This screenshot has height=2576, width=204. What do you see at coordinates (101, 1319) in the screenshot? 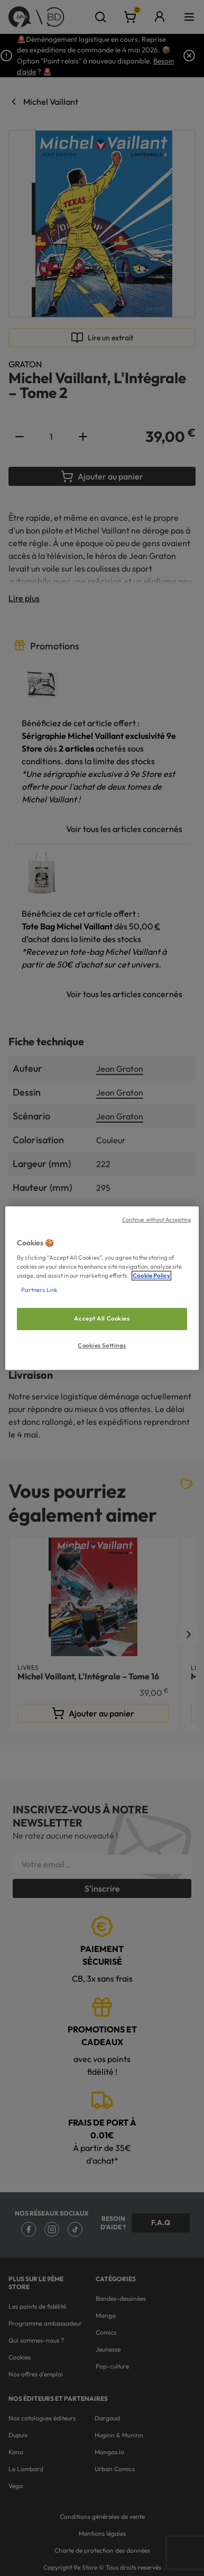
I see `Accept All Cookies` at bounding box center [101, 1319].